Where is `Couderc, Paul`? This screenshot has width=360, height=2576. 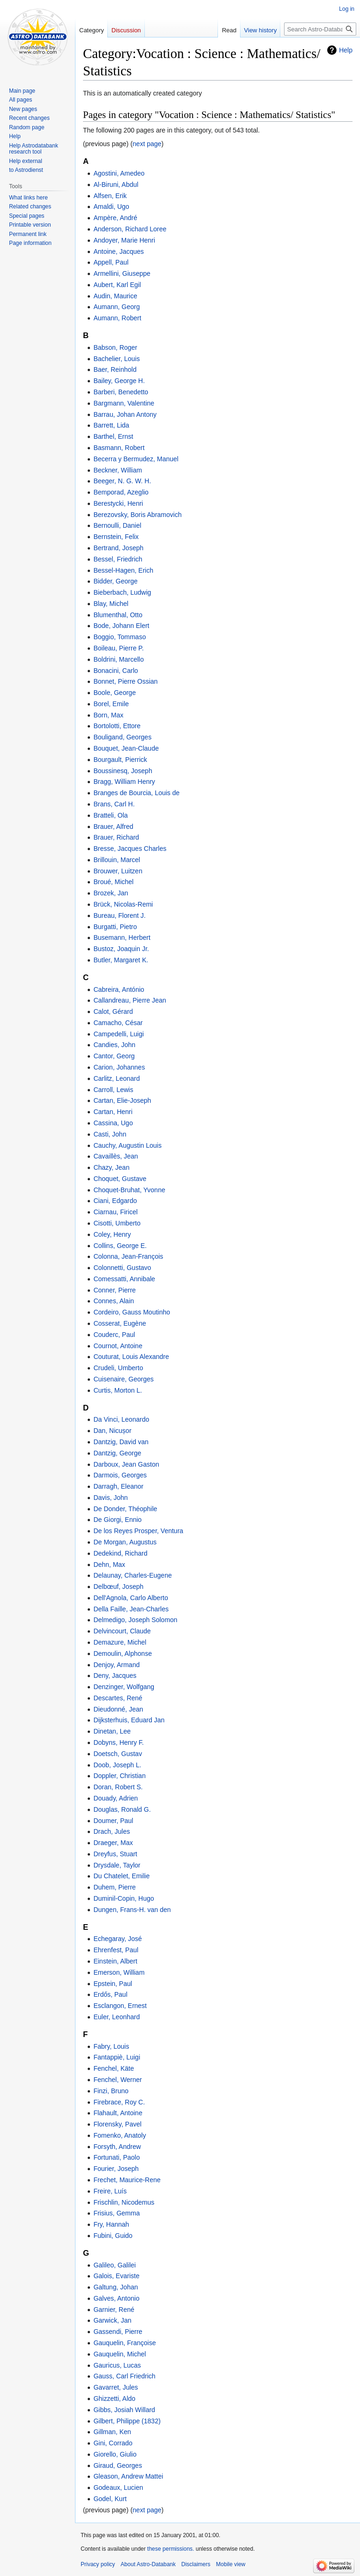 Couderc, Paul is located at coordinates (114, 1334).